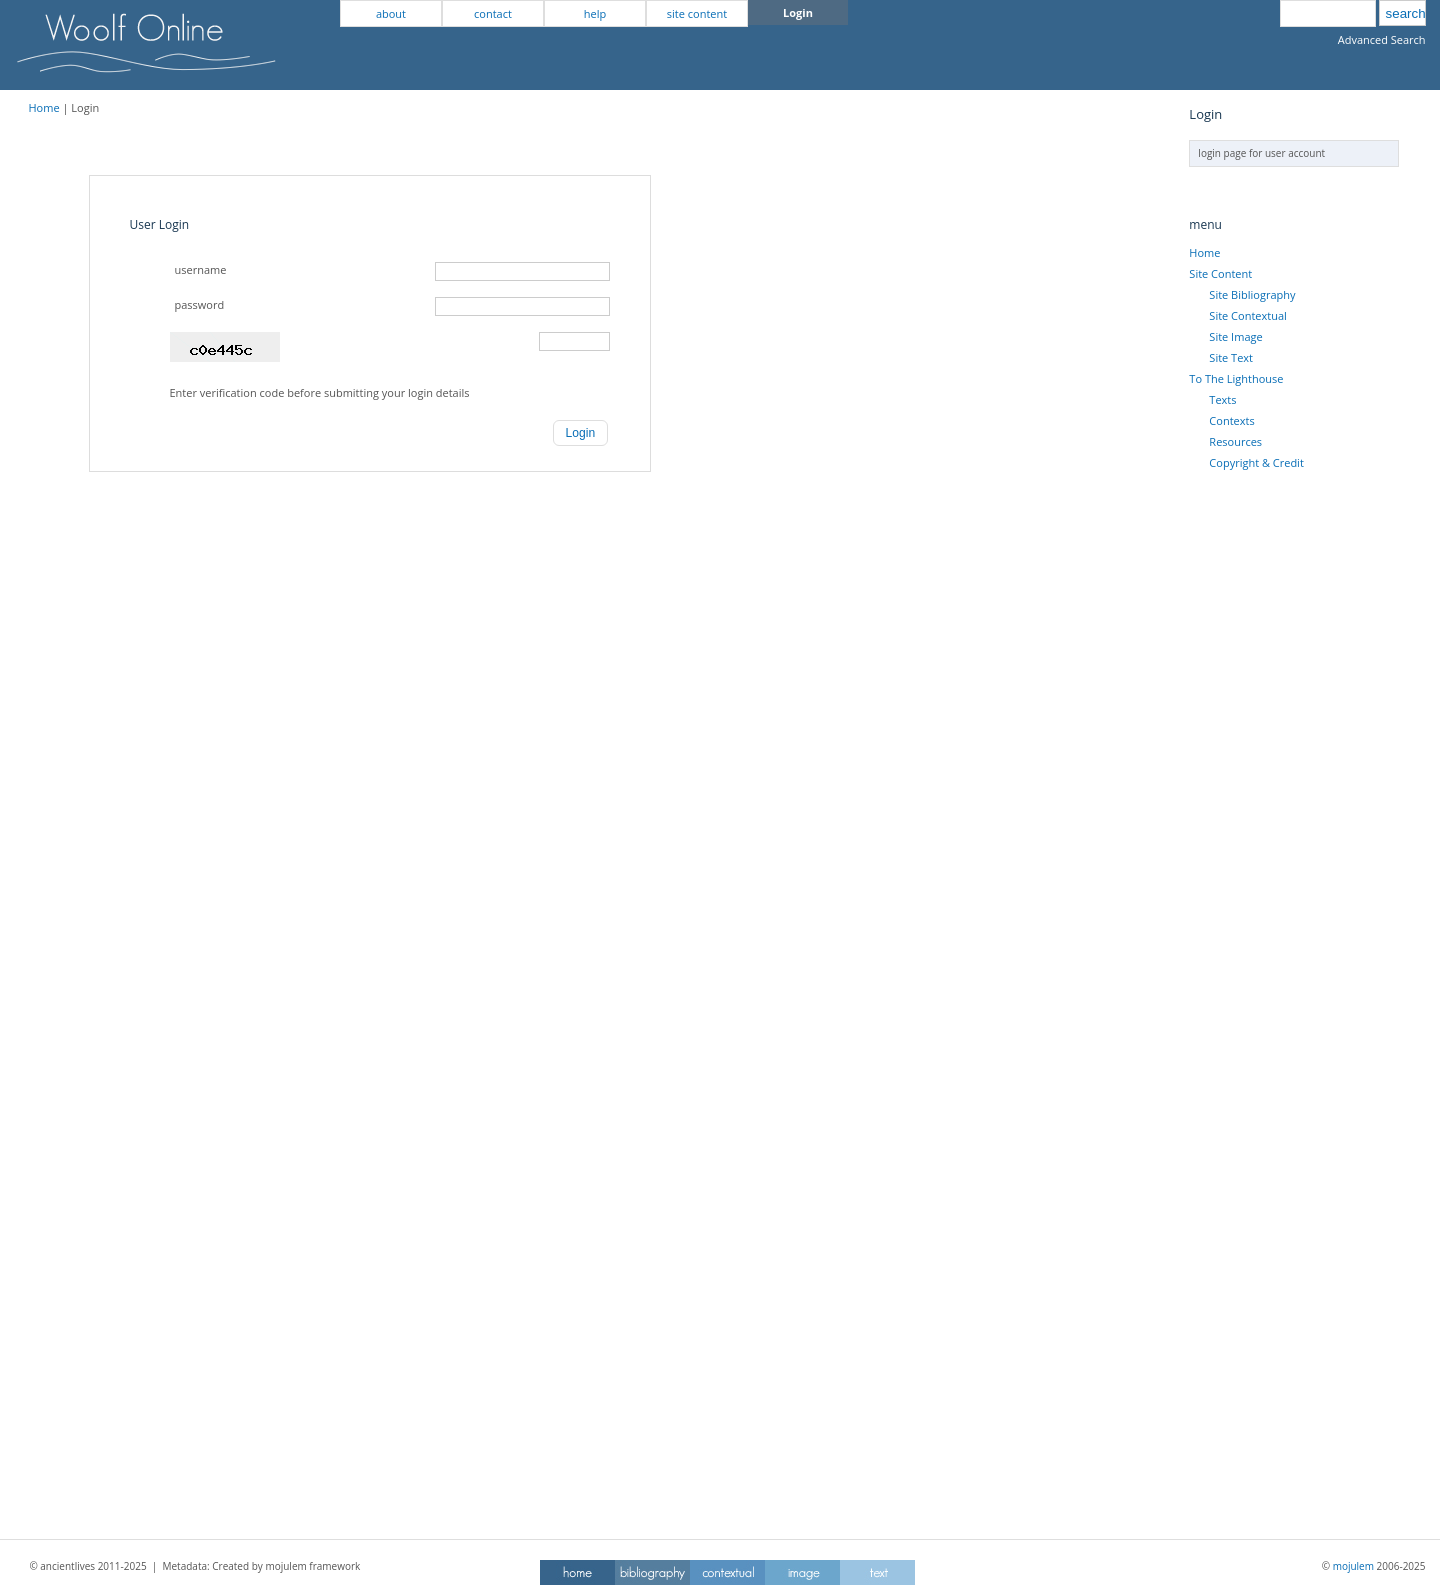 The image size is (1440, 1590). Describe the element at coordinates (1235, 441) in the screenshot. I see `Resources` at that location.